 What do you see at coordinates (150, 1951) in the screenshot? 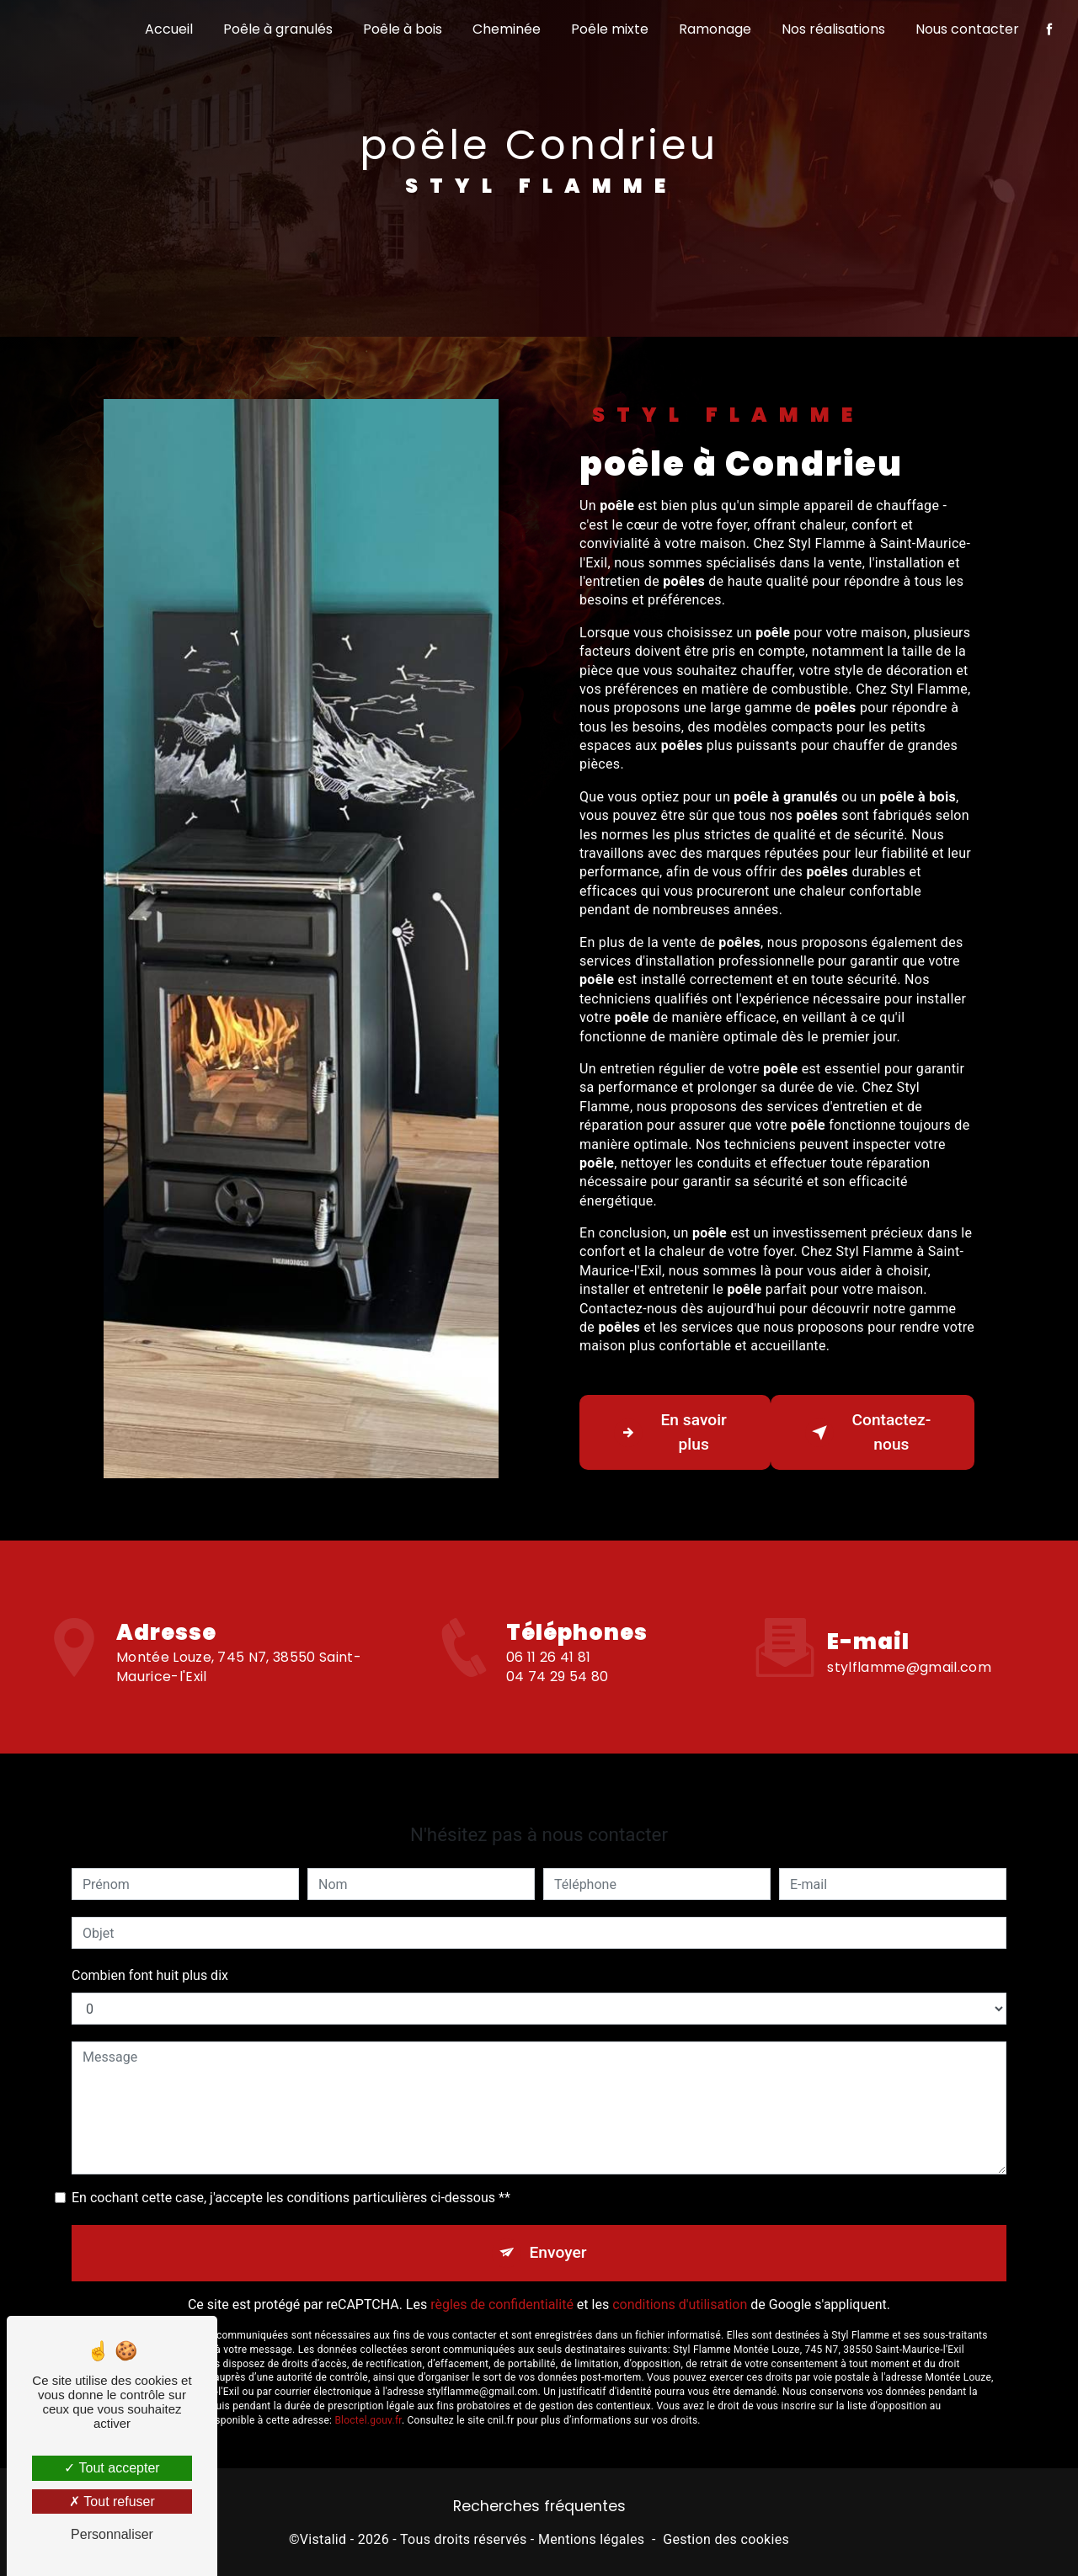
I see `Combien font huit plus dix` at bounding box center [150, 1951].